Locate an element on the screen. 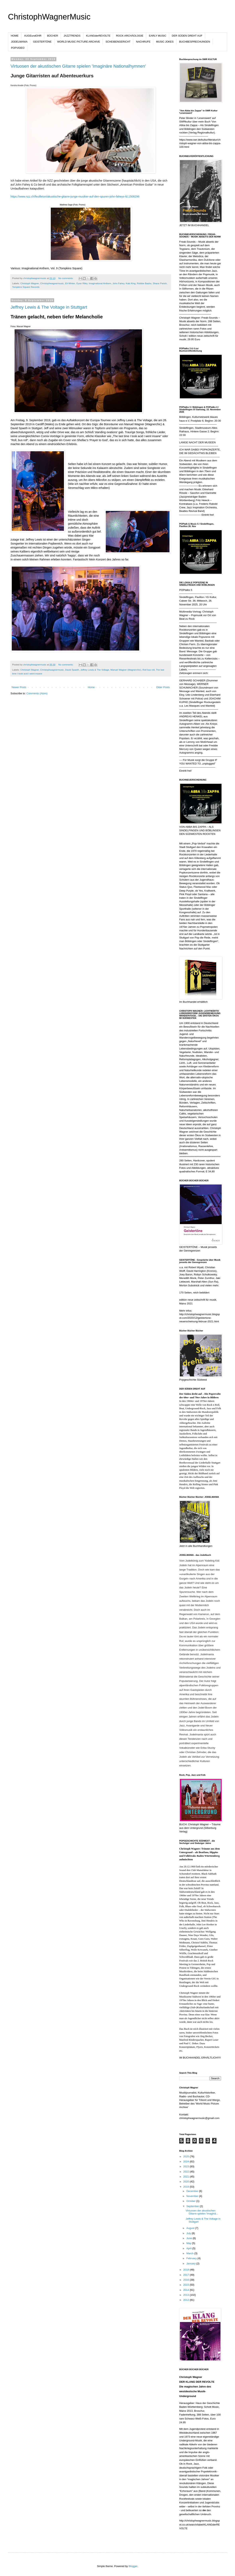 This screenshot has width=235, height=2576. Virtuosen der akustischen Gitarre spielen 'Imaginä... is located at coordinates (202, 2212).